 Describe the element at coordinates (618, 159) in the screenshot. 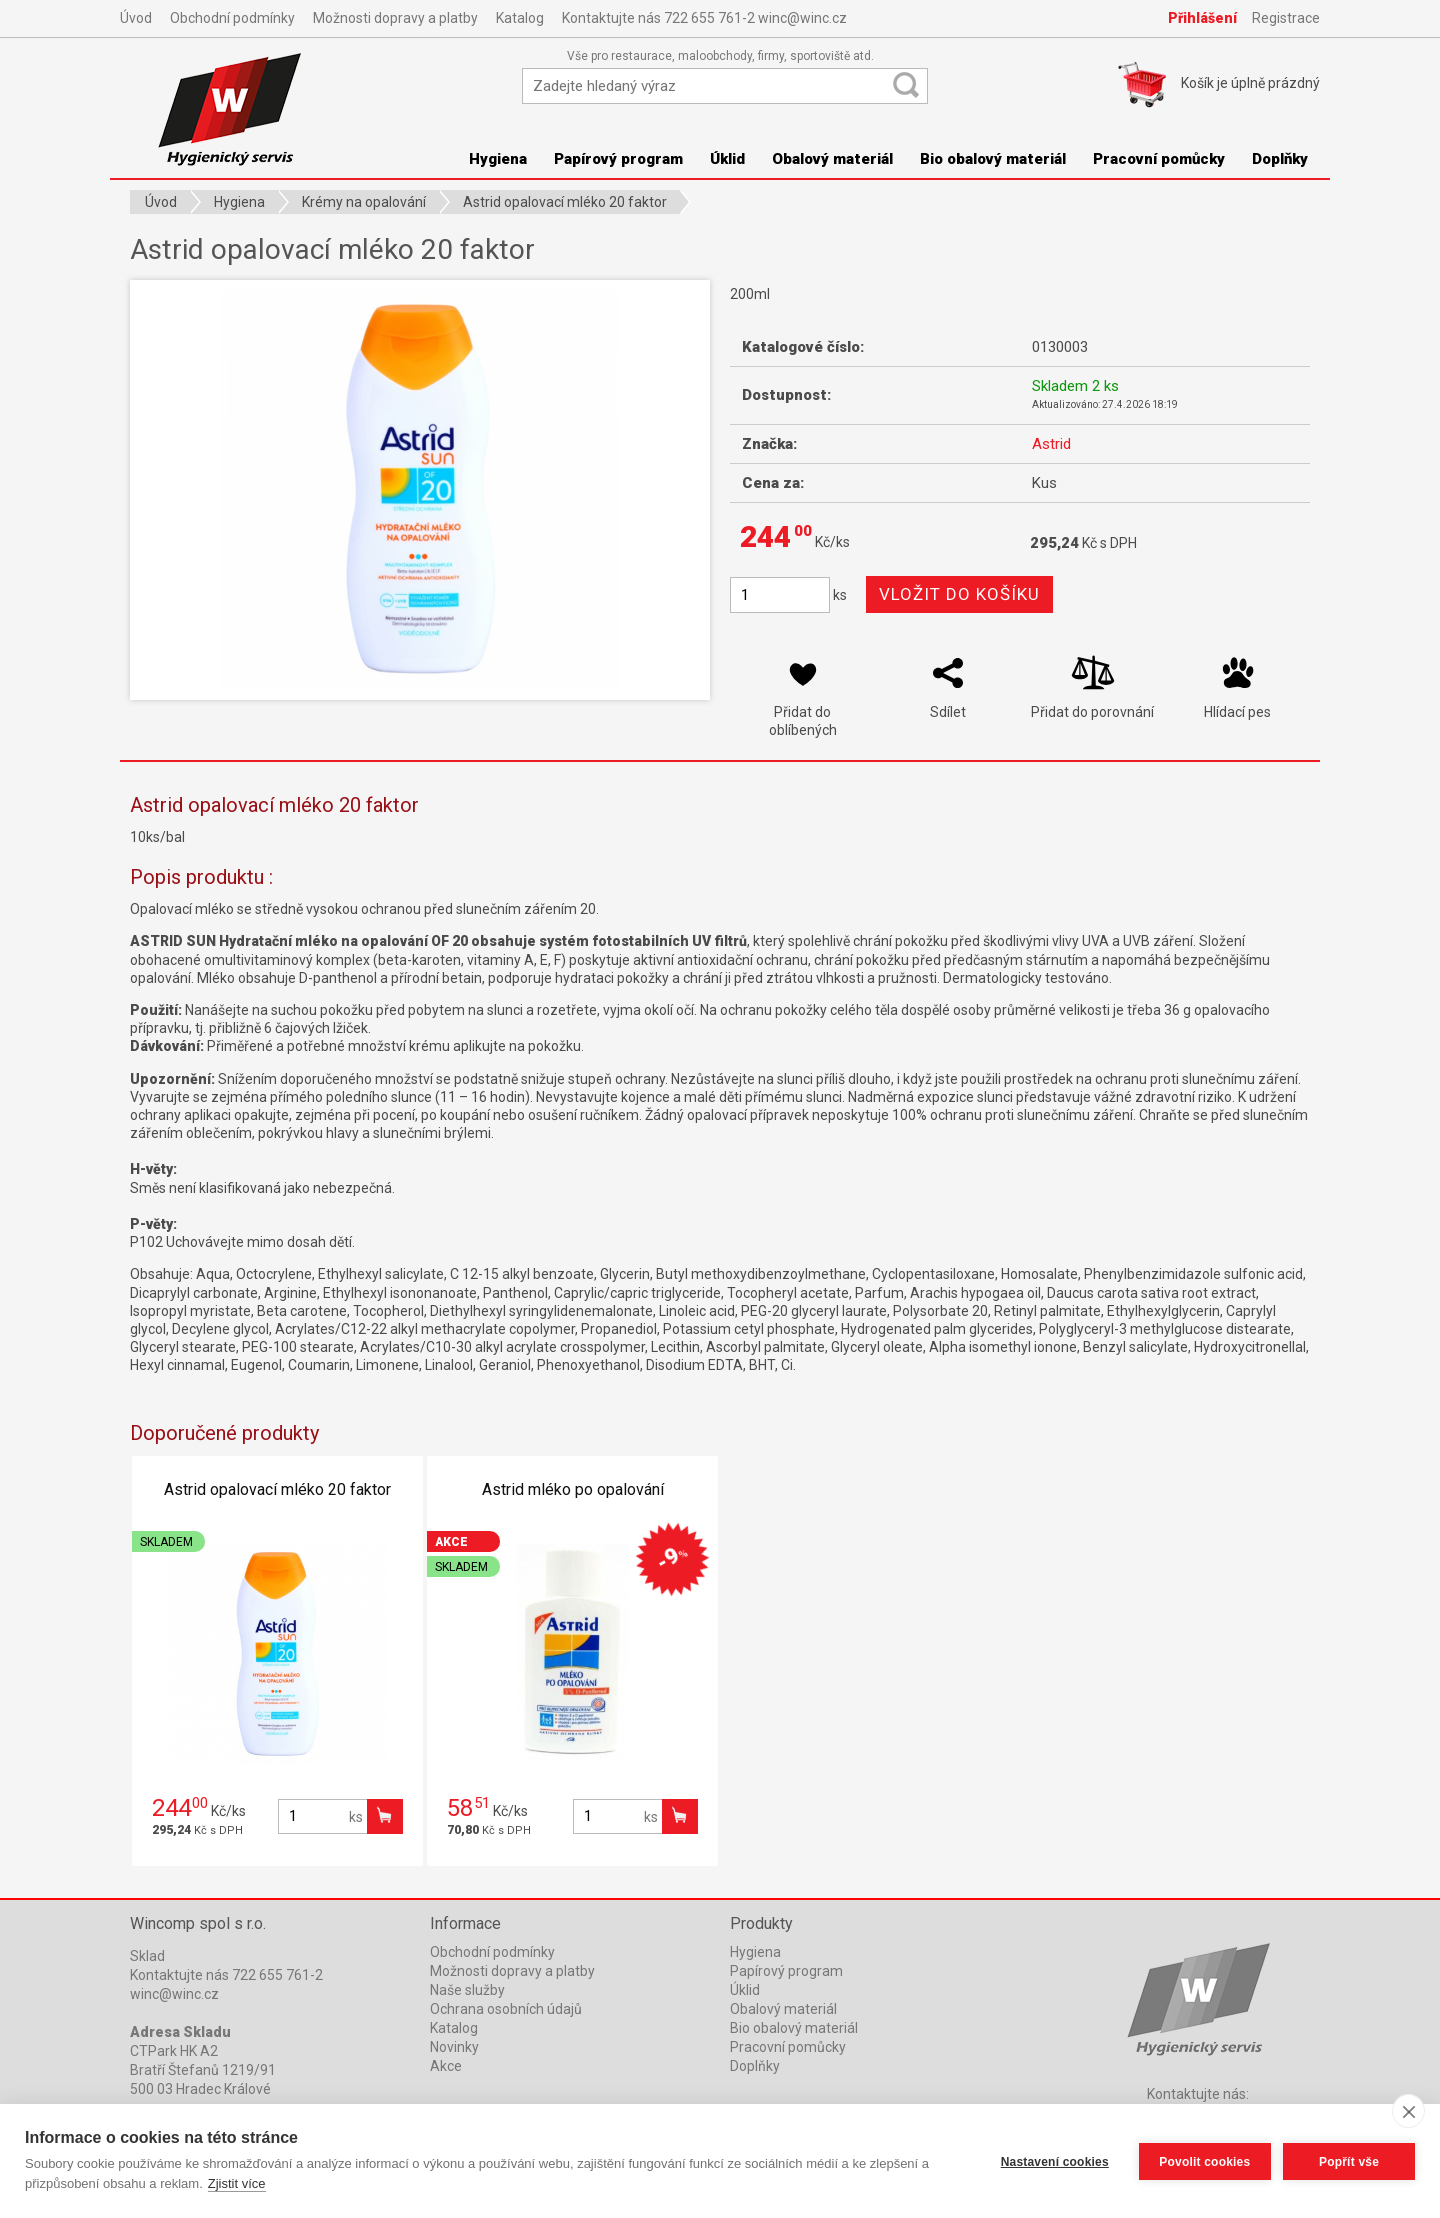

I see `Papírový program` at that location.